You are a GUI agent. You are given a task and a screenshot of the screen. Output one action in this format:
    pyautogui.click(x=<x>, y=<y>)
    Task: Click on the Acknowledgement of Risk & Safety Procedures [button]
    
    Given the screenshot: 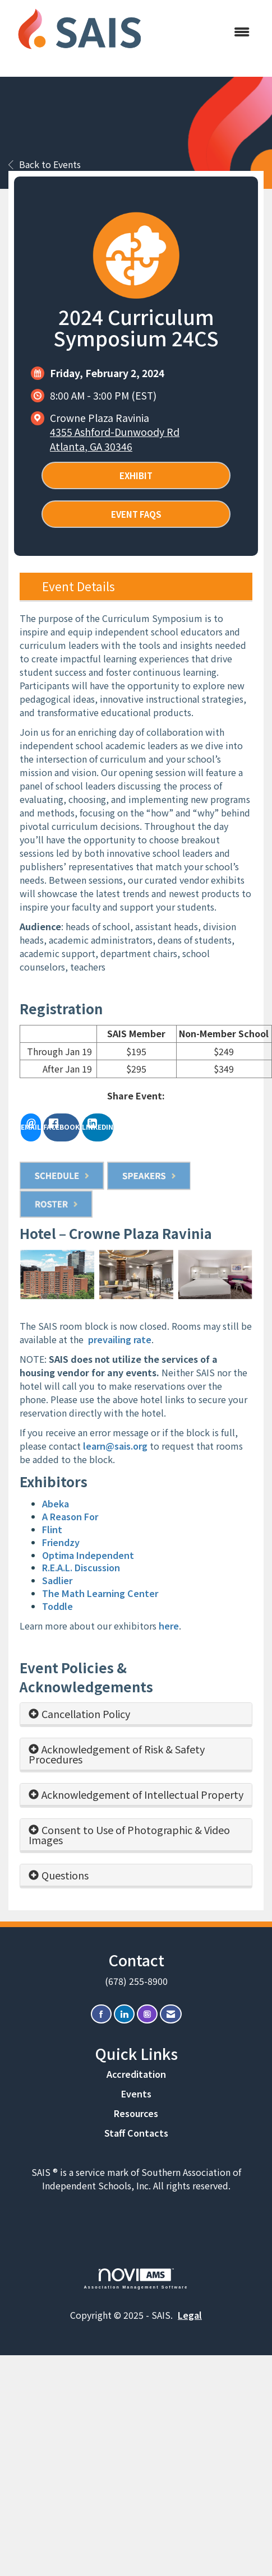 What is the action you would take?
    pyautogui.click(x=117, y=1754)
    